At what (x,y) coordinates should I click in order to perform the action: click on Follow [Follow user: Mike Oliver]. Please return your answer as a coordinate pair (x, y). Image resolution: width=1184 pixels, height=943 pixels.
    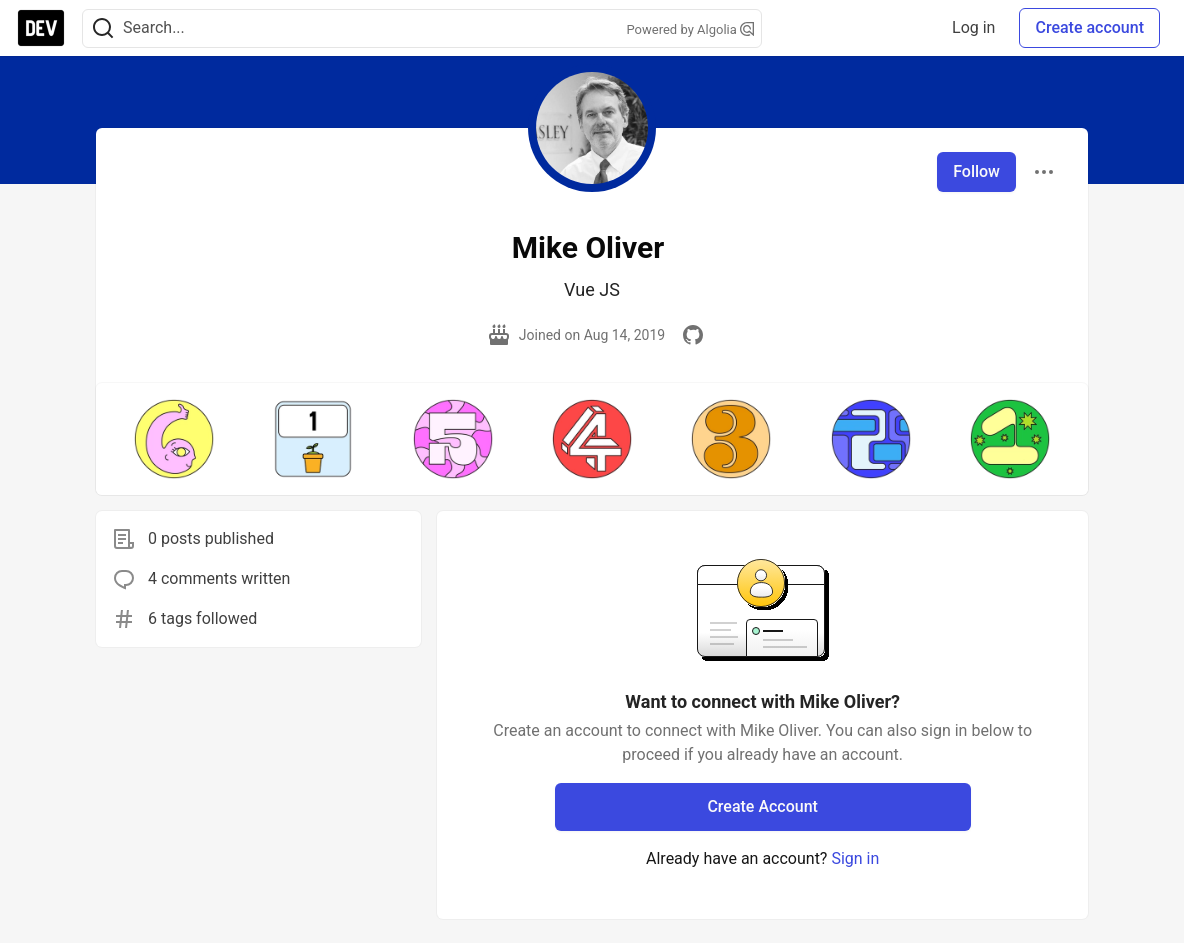
    Looking at the image, I should click on (976, 171).